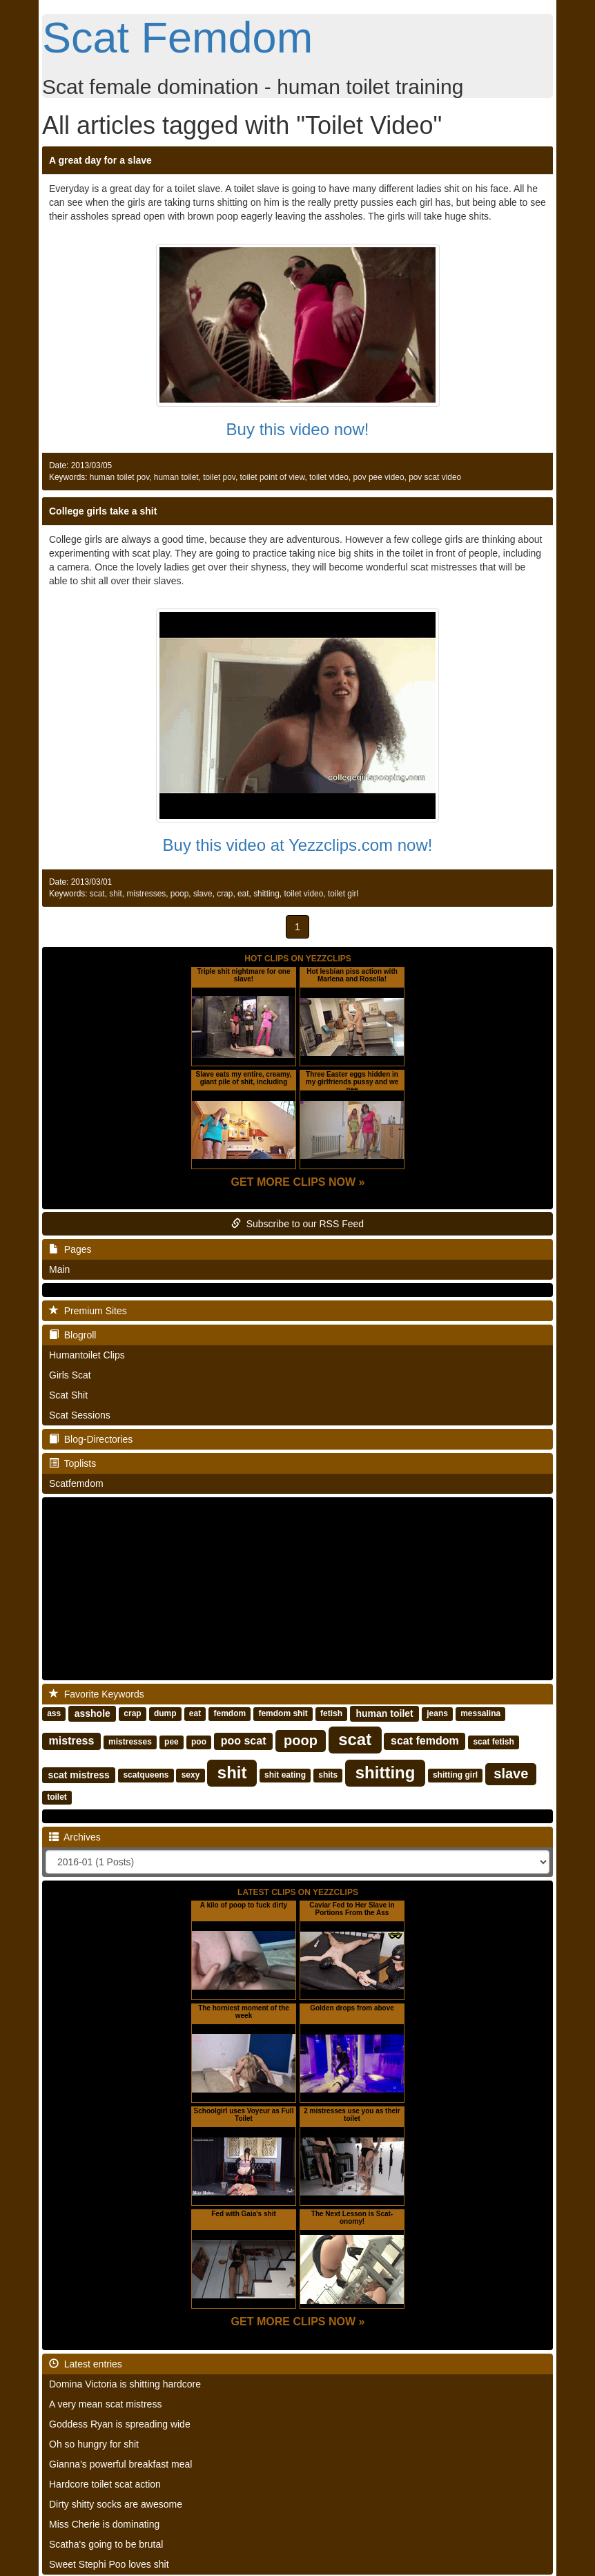 This screenshot has height=2576, width=595. Describe the element at coordinates (425, 1741) in the screenshot. I see `scat femdom` at that location.